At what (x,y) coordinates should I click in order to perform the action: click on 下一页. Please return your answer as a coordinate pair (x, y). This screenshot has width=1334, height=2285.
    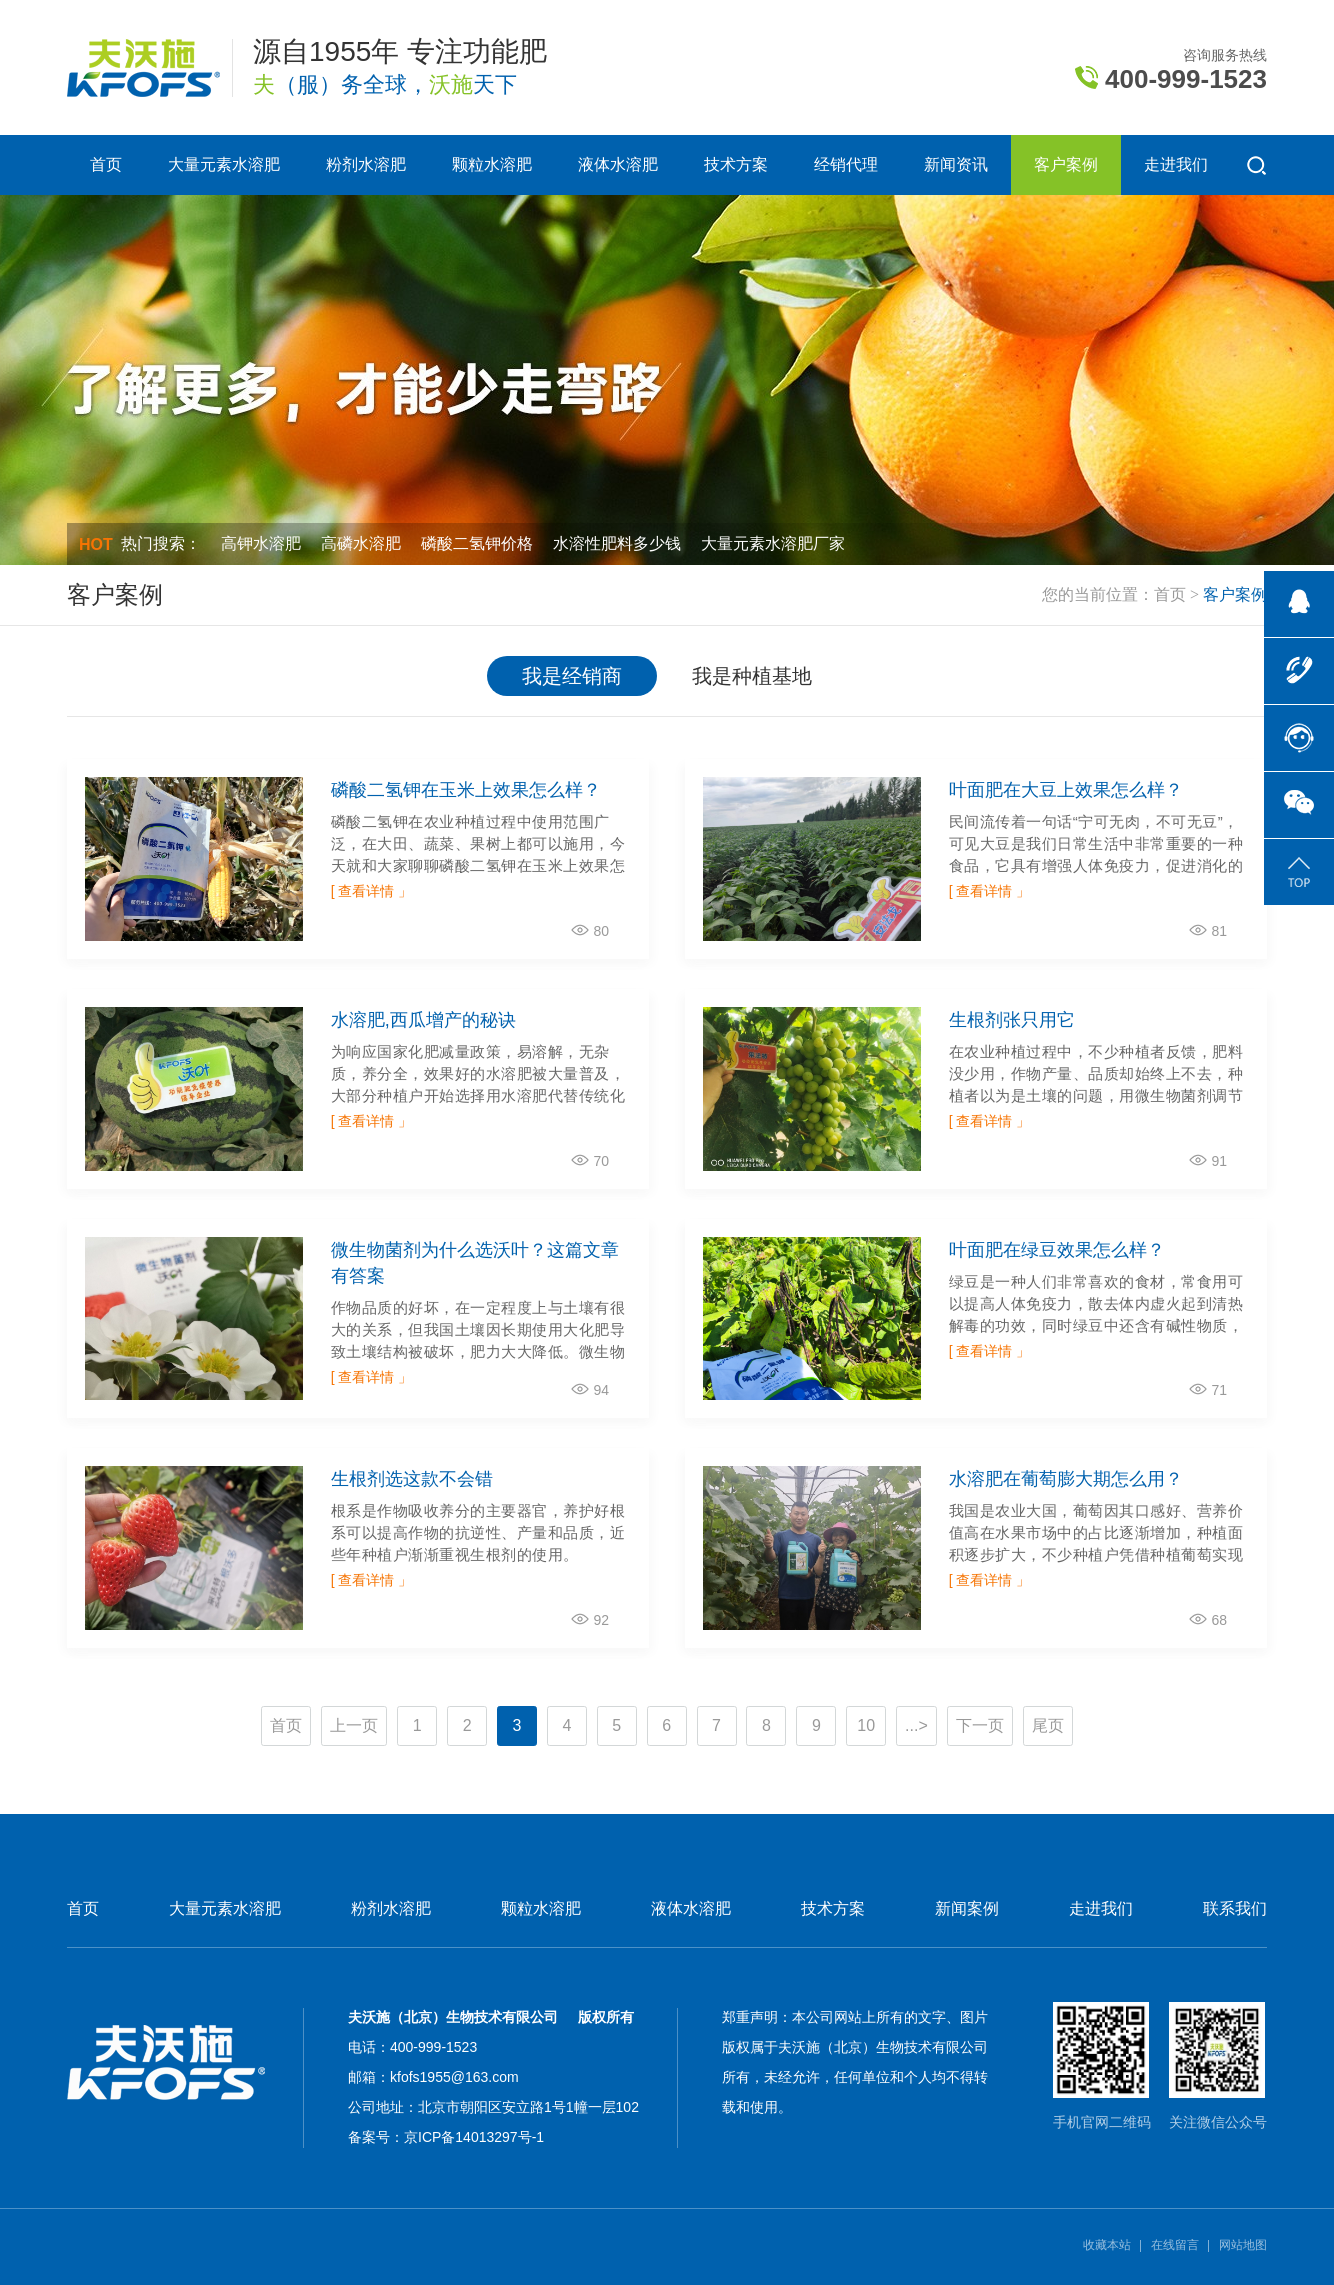
    Looking at the image, I should click on (980, 1725).